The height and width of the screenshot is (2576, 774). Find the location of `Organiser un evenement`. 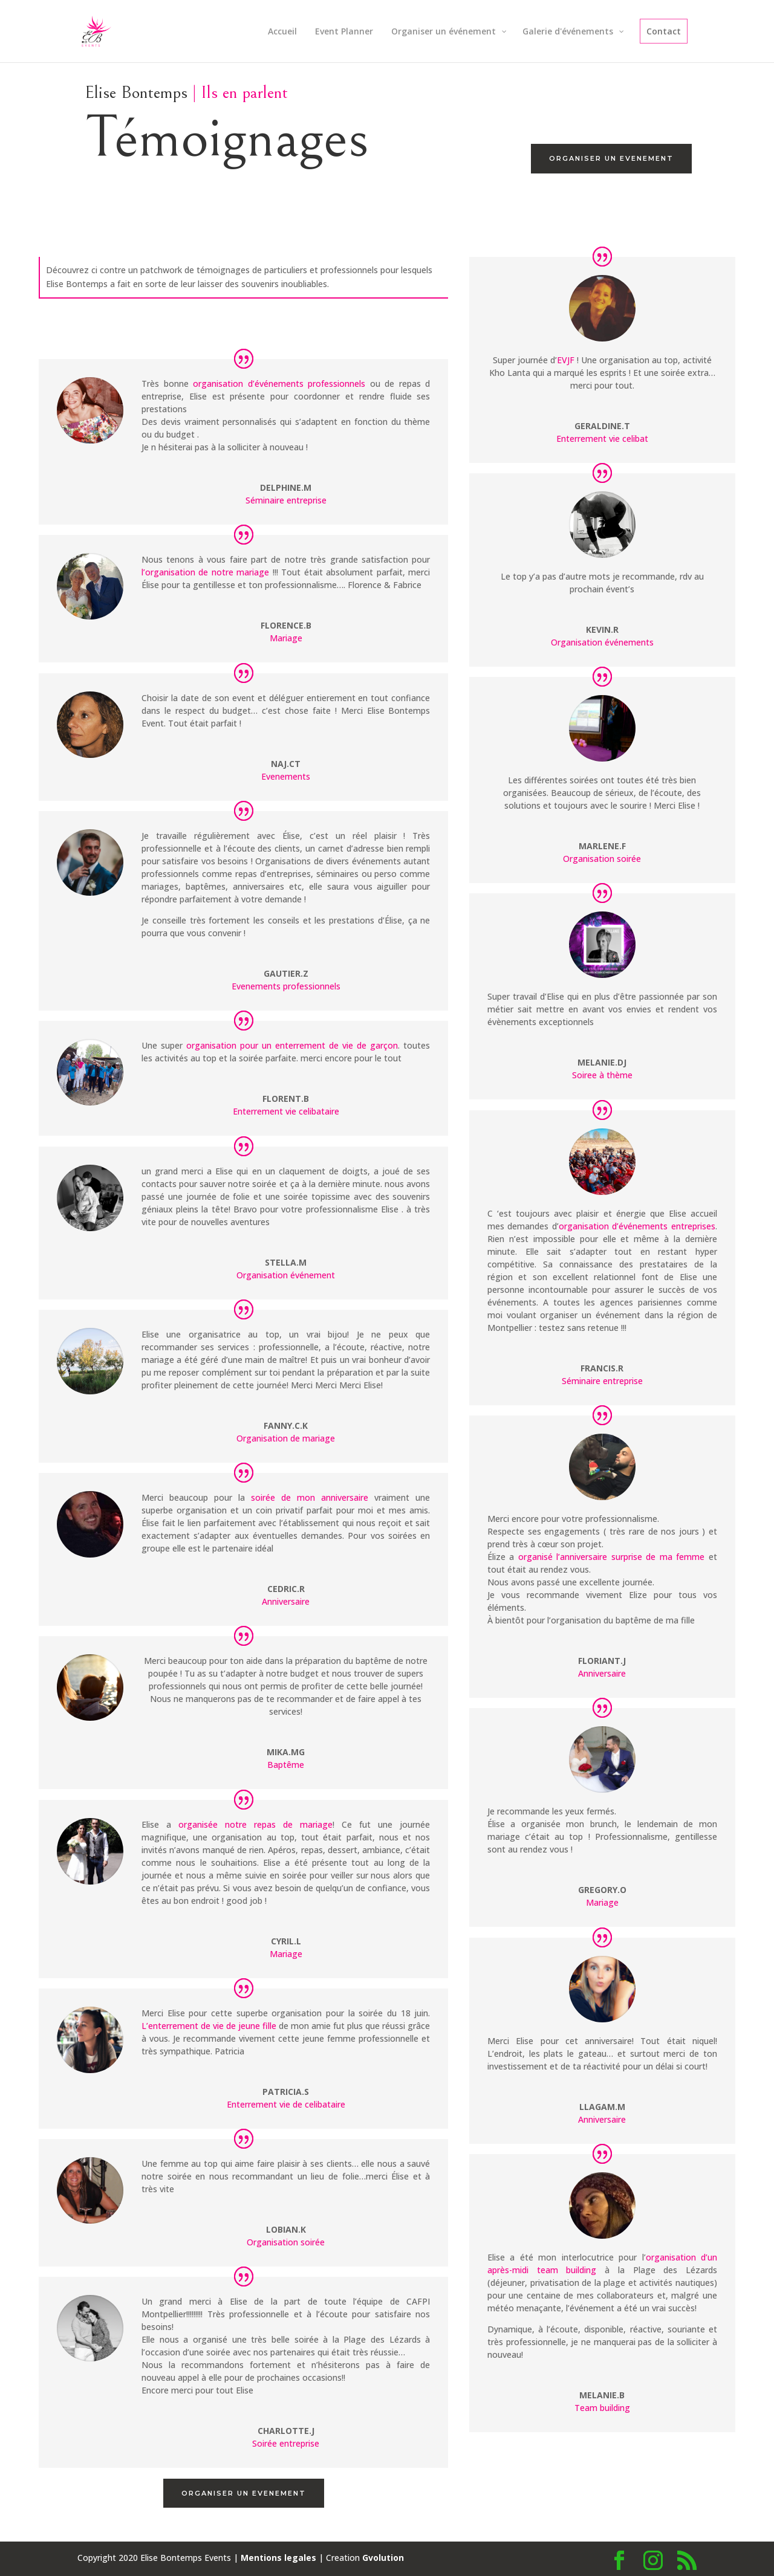

Organiser un evenement is located at coordinates (611, 158).